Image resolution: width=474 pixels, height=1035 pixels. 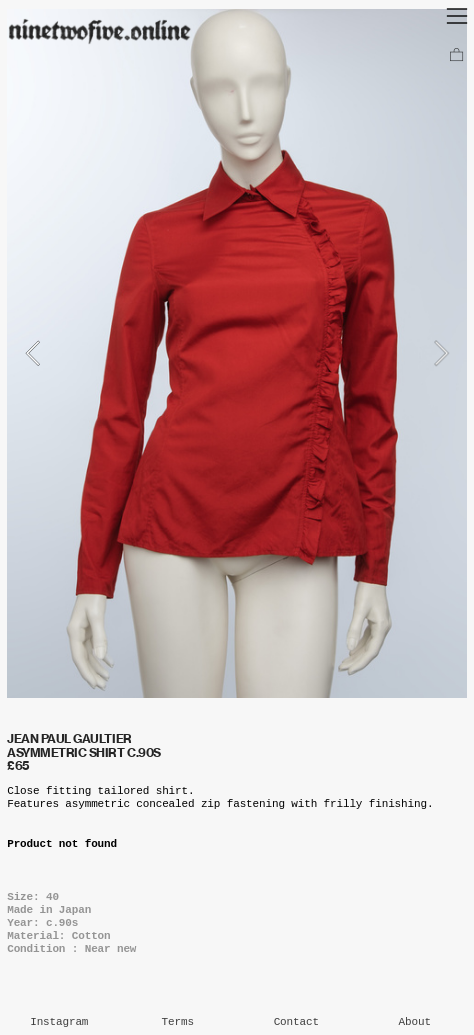 I want to click on ︎, so click(x=456, y=56).